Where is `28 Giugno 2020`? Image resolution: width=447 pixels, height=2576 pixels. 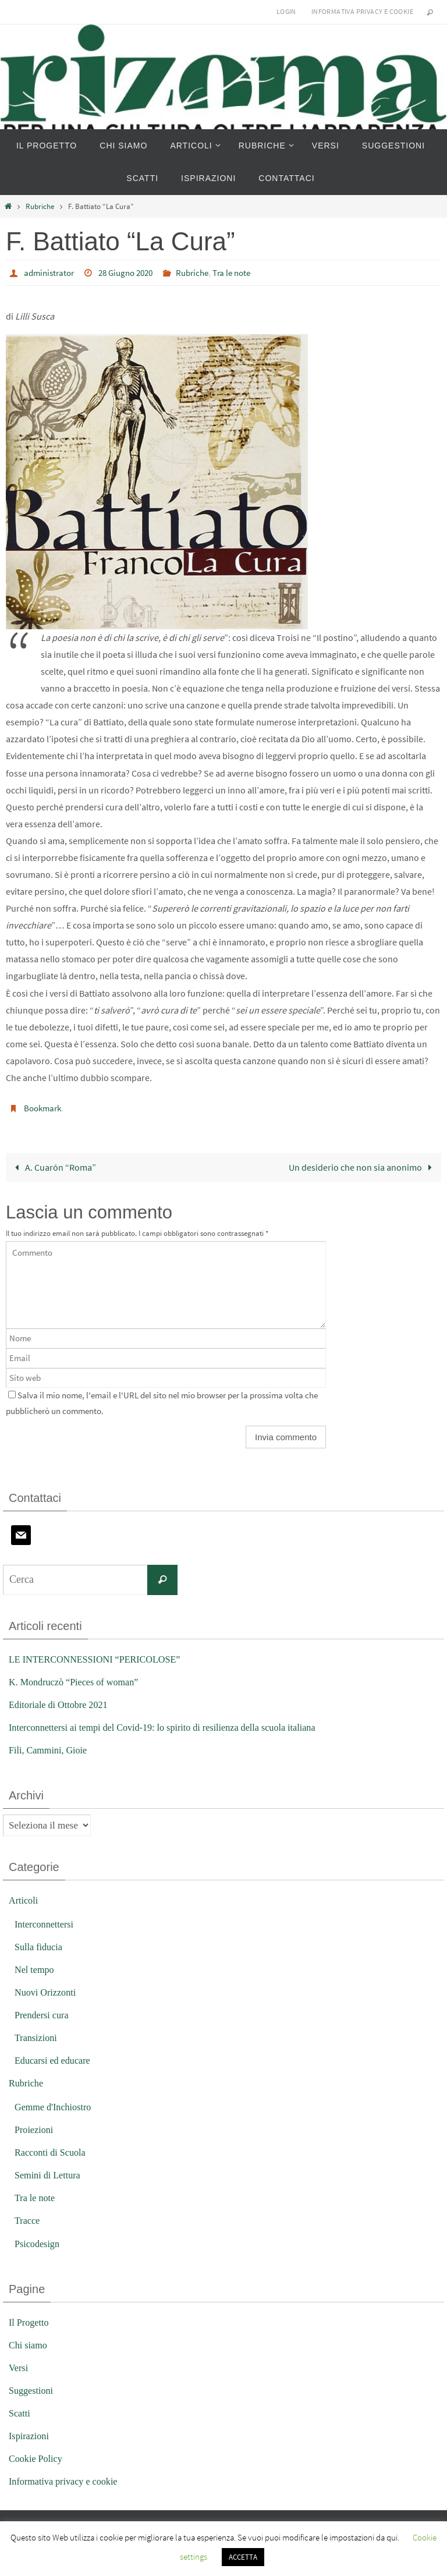 28 Giugno 2020 is located at coordinates (132, 272).